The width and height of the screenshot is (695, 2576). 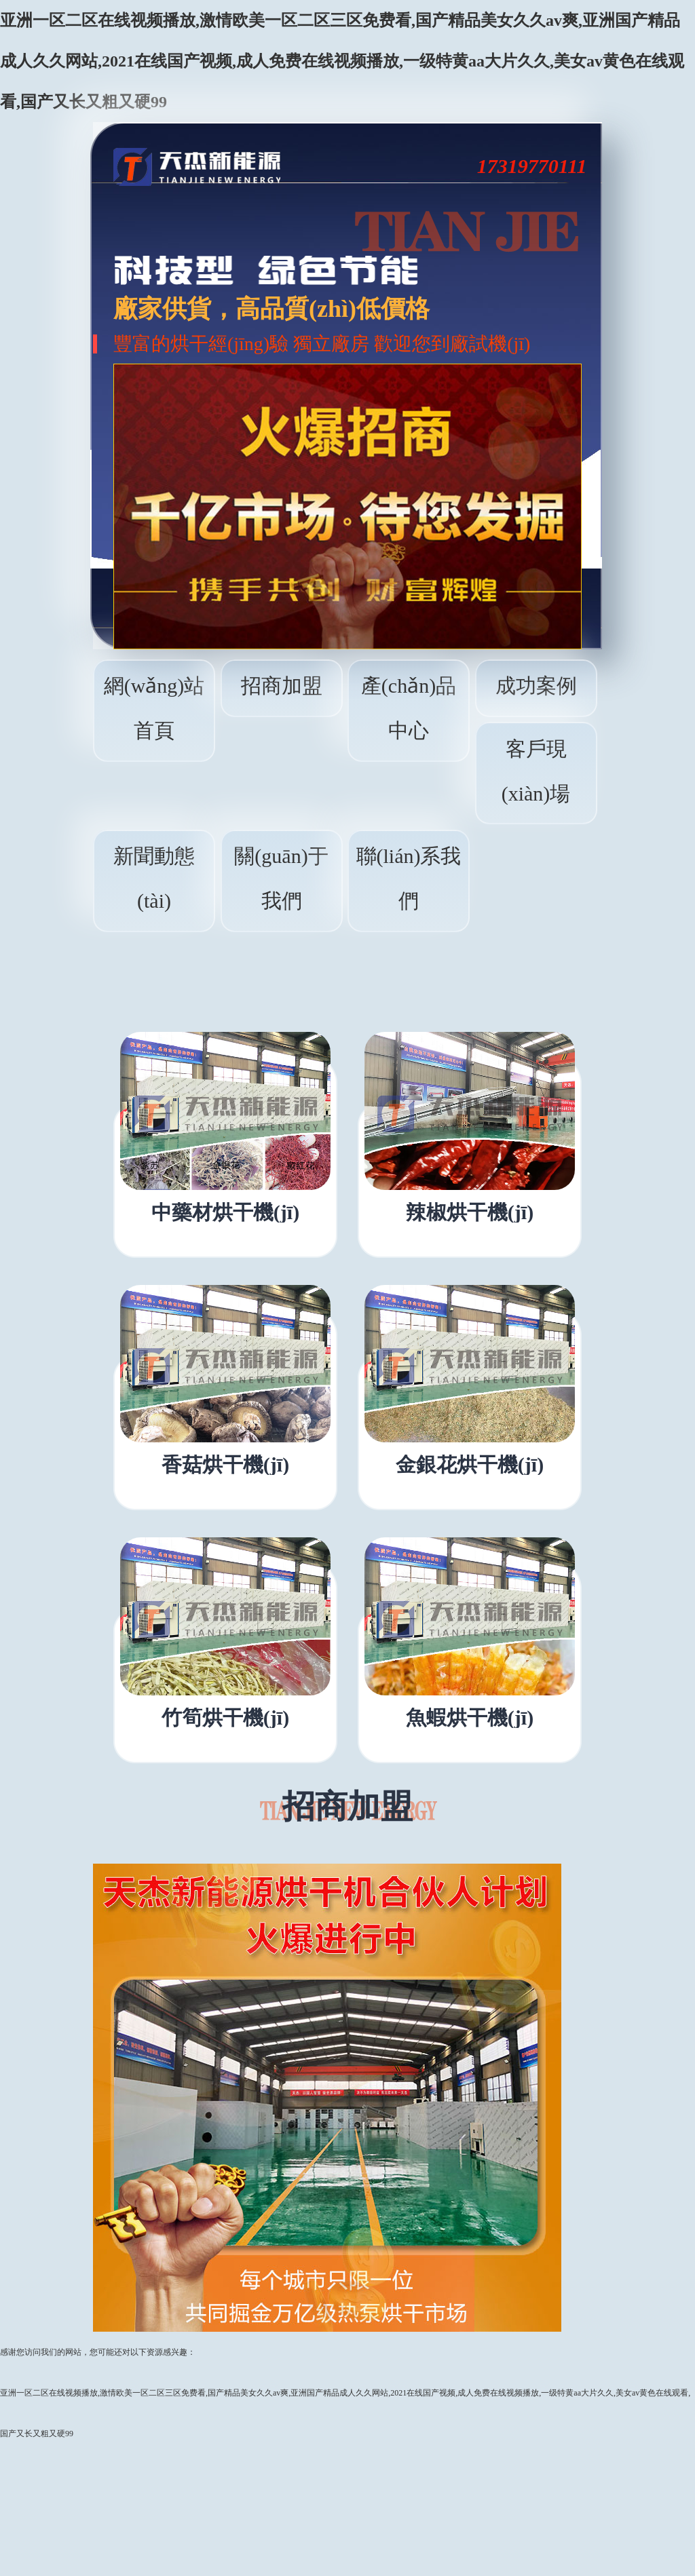 I want to click on 中藥材烘干機(jī), so click(x=225, y=1212).